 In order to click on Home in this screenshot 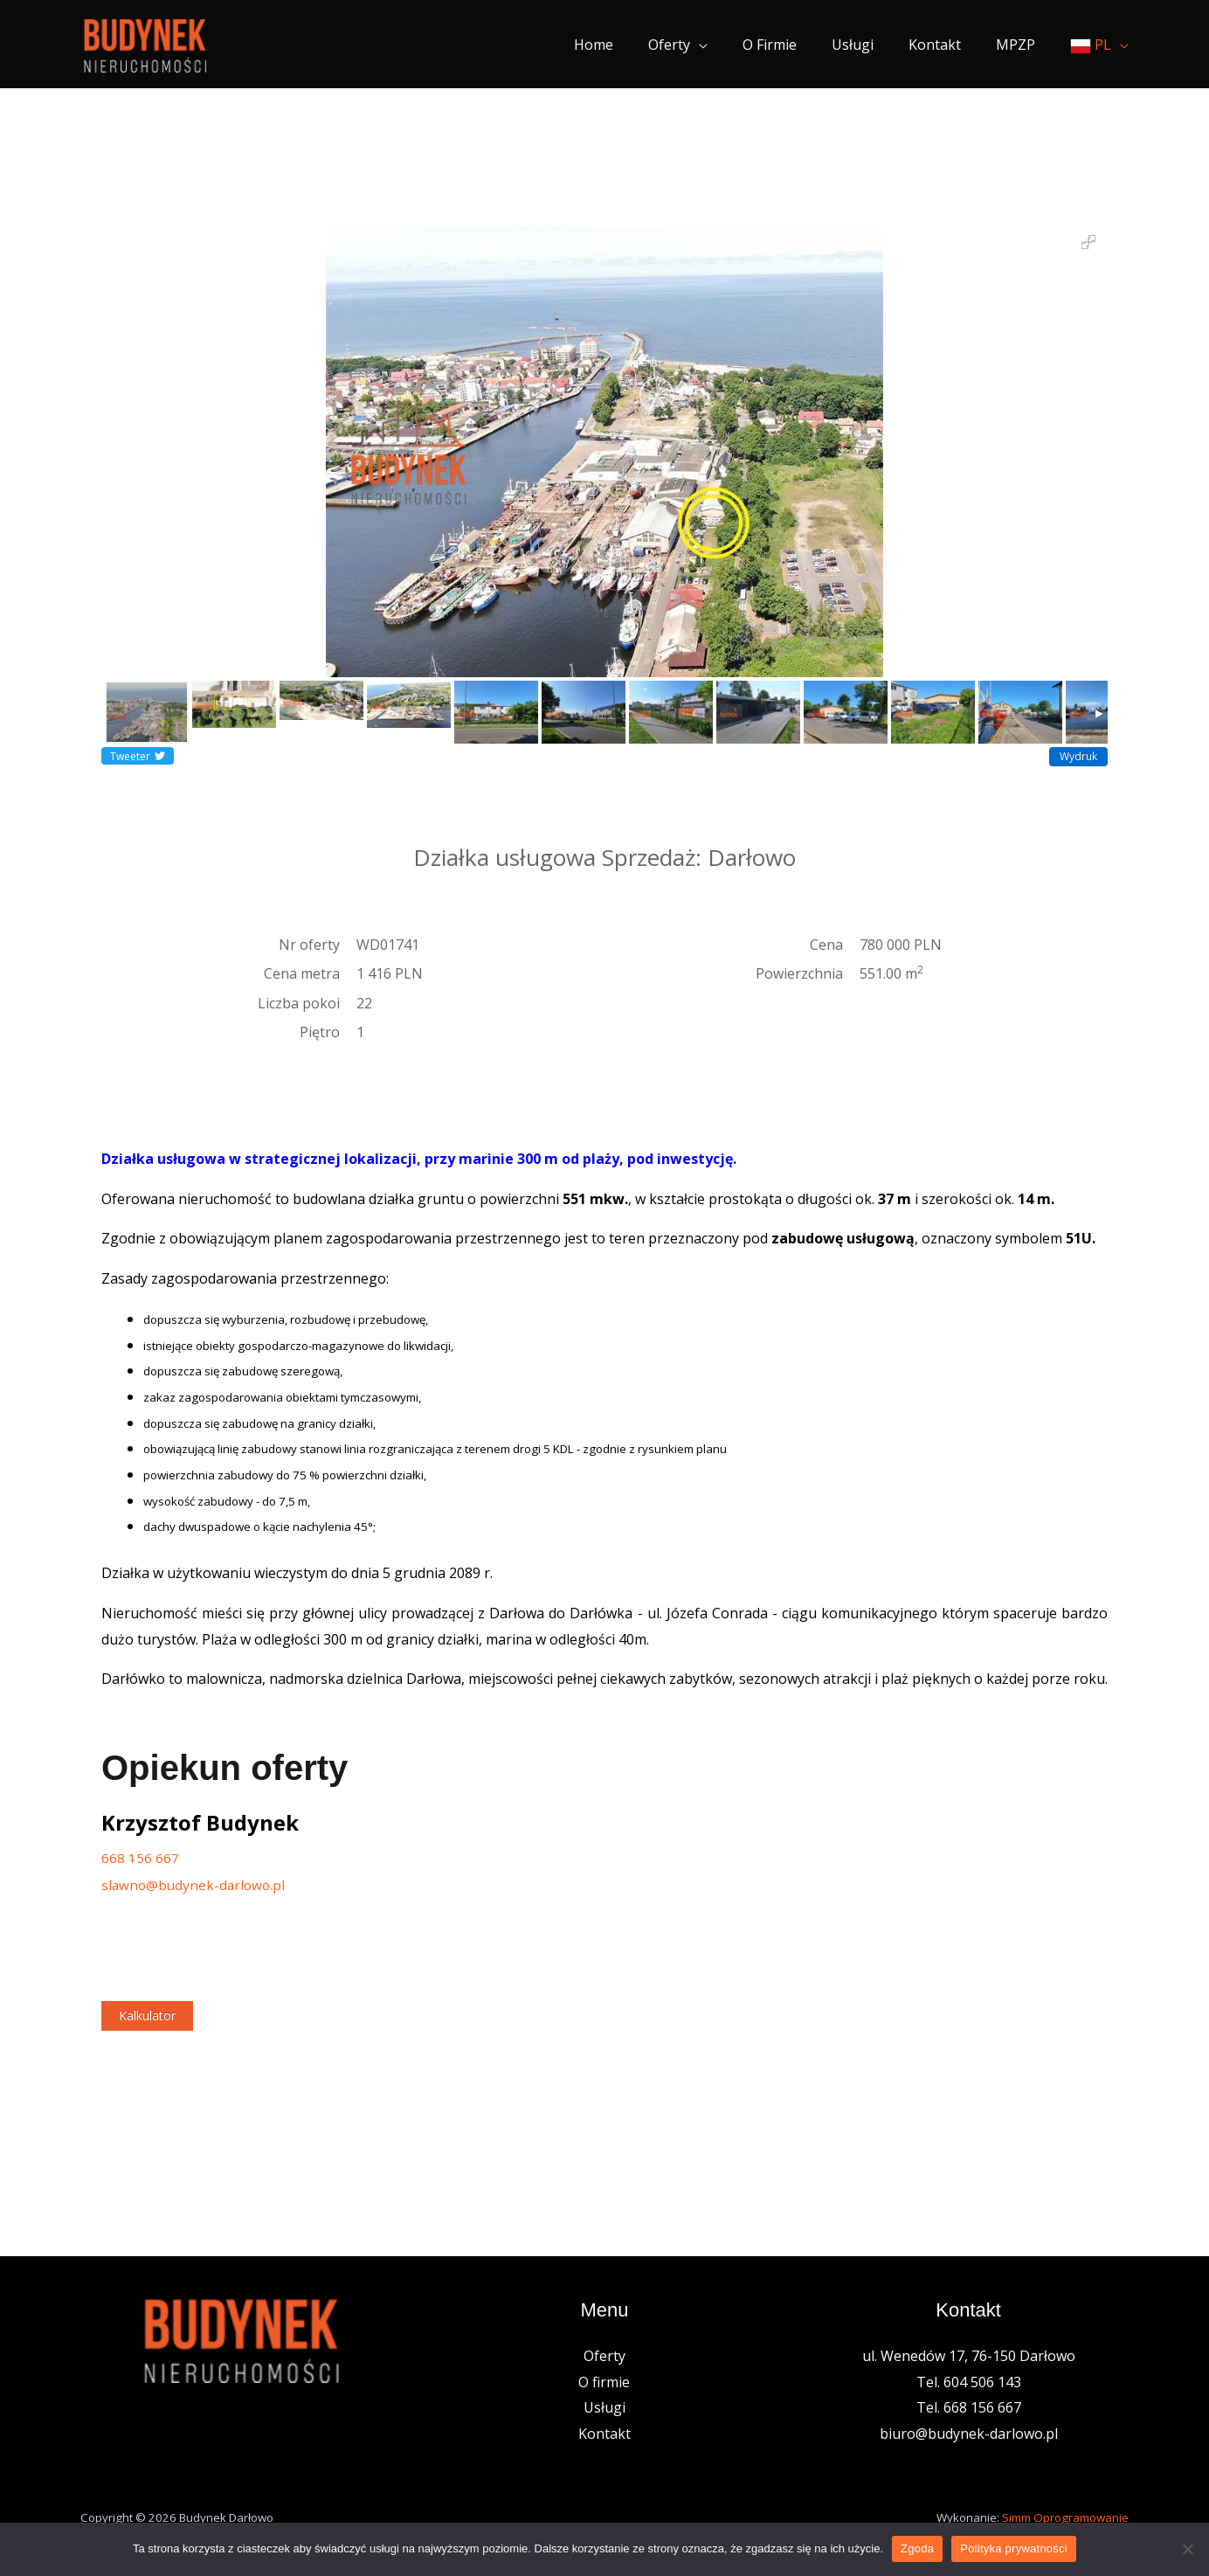, I will do `click(632, 44)`.